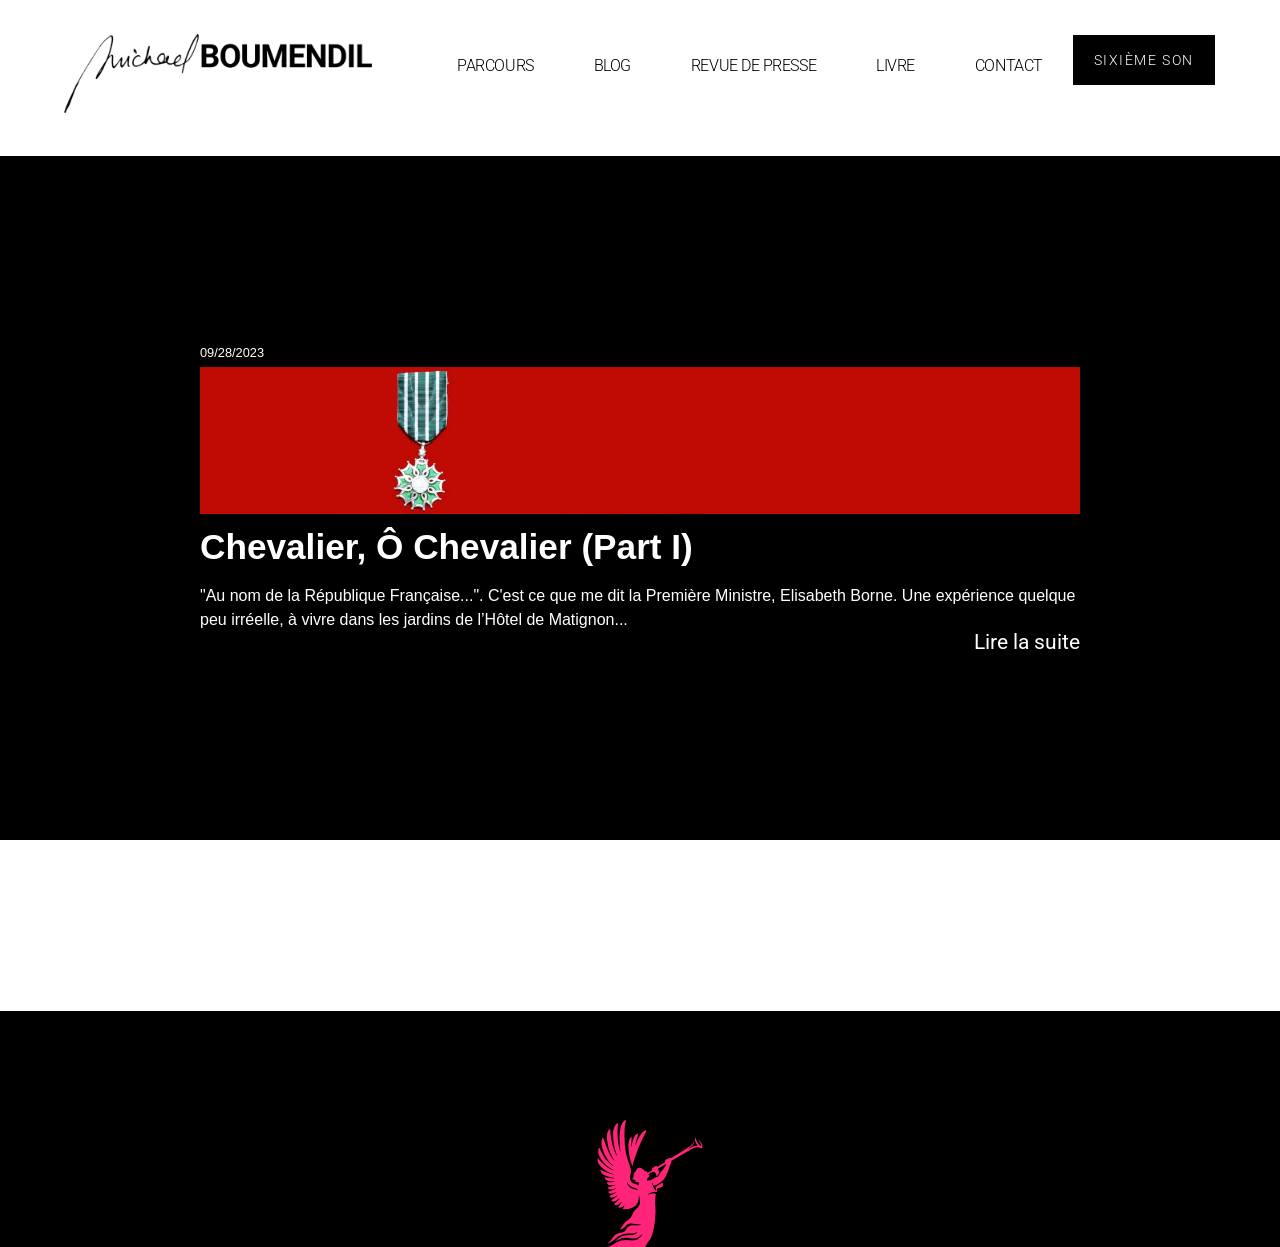 The height and width of the screenshot is (1247, 1280). Describe the element at coordinates (1009, 65) in the screenshot. I see `Contact` at that location.